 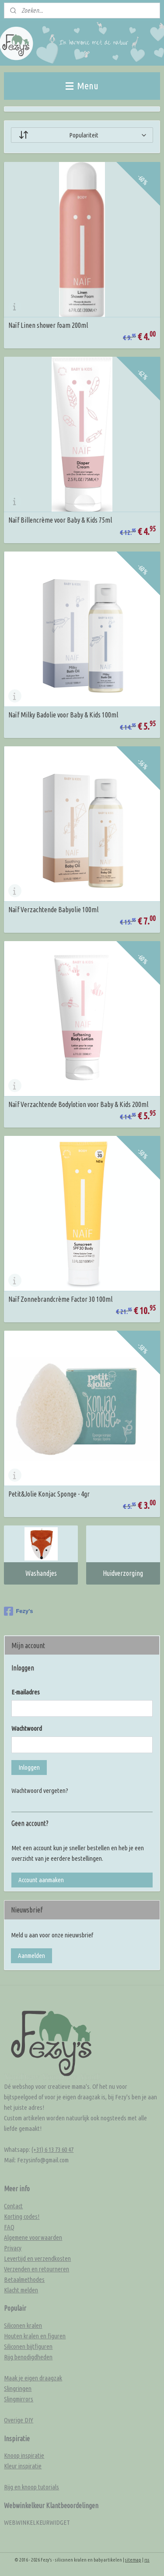 What do you see at coordinates (81, 135) in the screenshot?
I see `[Sorteer op]` at bounding box center [81, 135].